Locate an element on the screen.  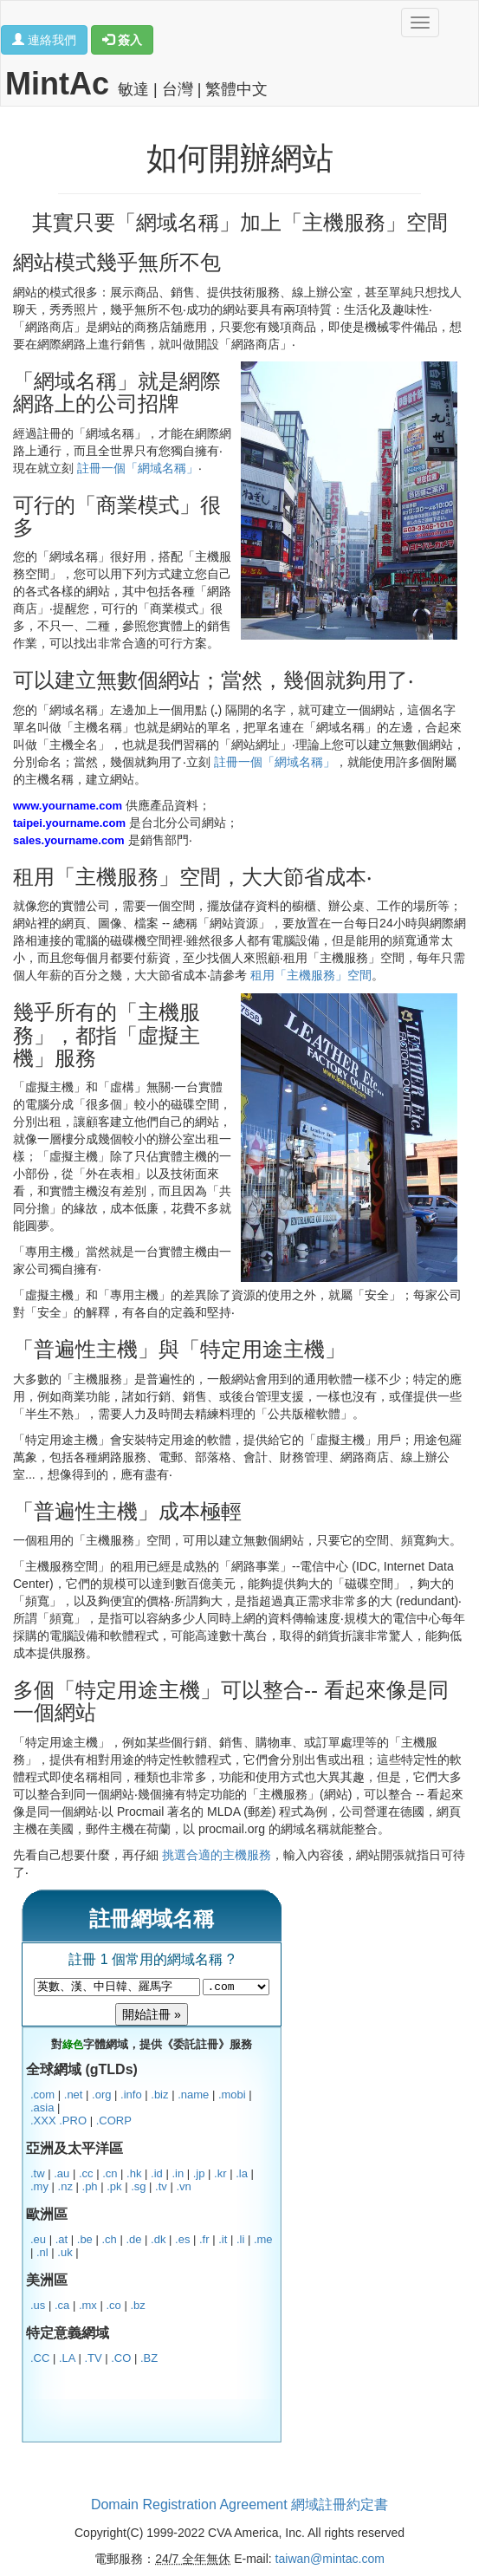
.TV is located at coordinates (92, 2358).